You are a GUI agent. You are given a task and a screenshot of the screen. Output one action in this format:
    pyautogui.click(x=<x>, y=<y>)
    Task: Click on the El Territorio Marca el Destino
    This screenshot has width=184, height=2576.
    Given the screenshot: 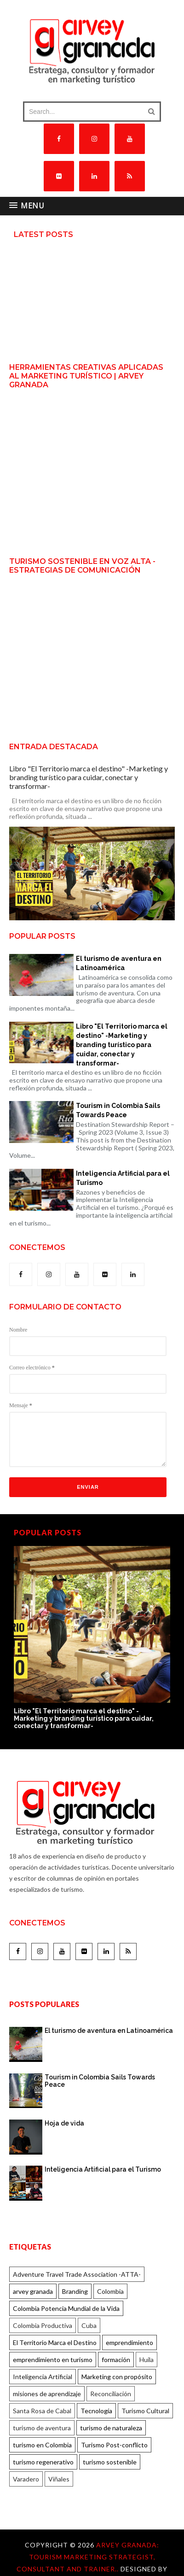 What is the action you would take?
    pyautogui.click(x=55, y=2342)
    